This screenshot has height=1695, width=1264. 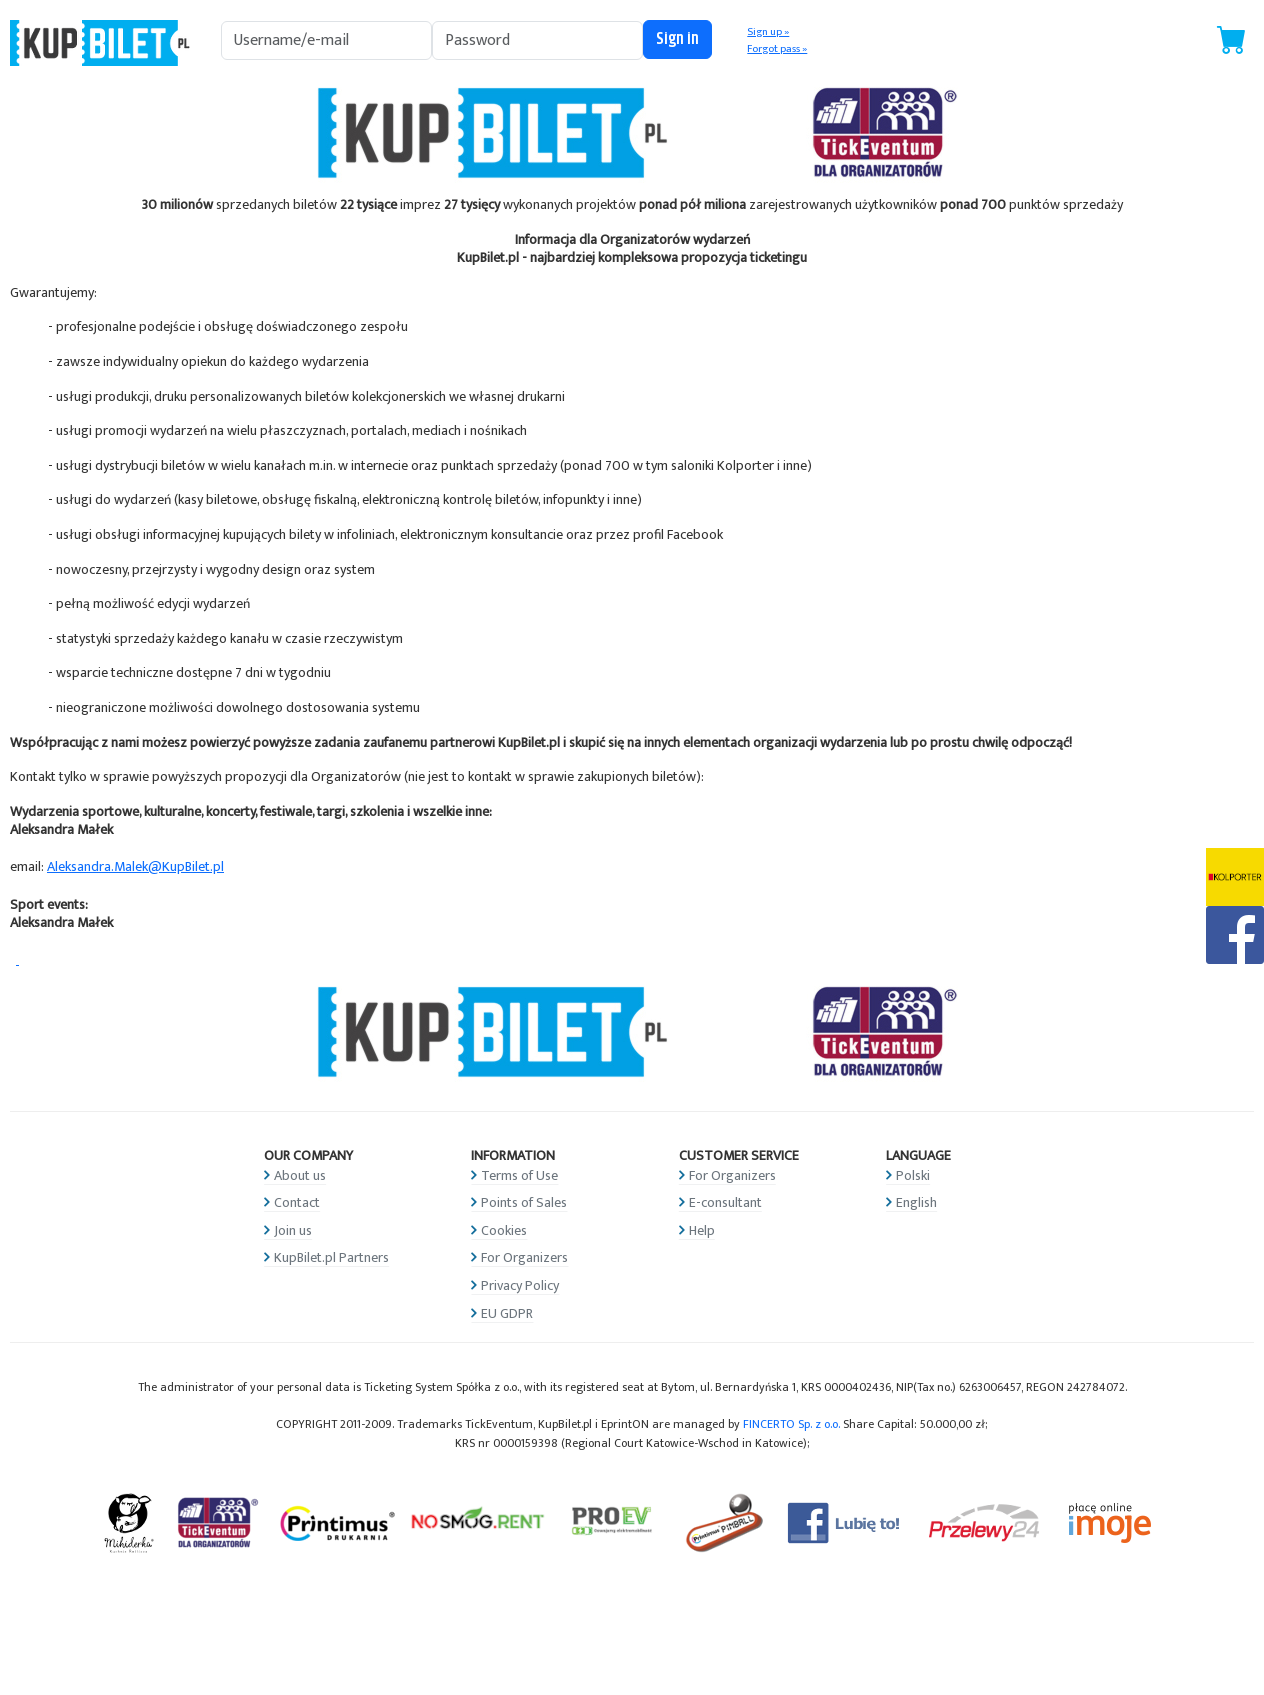 What do you see at coordinates (768, 32) in the screenshot?
I see `Sign up »` at bounding box center [768, 32].